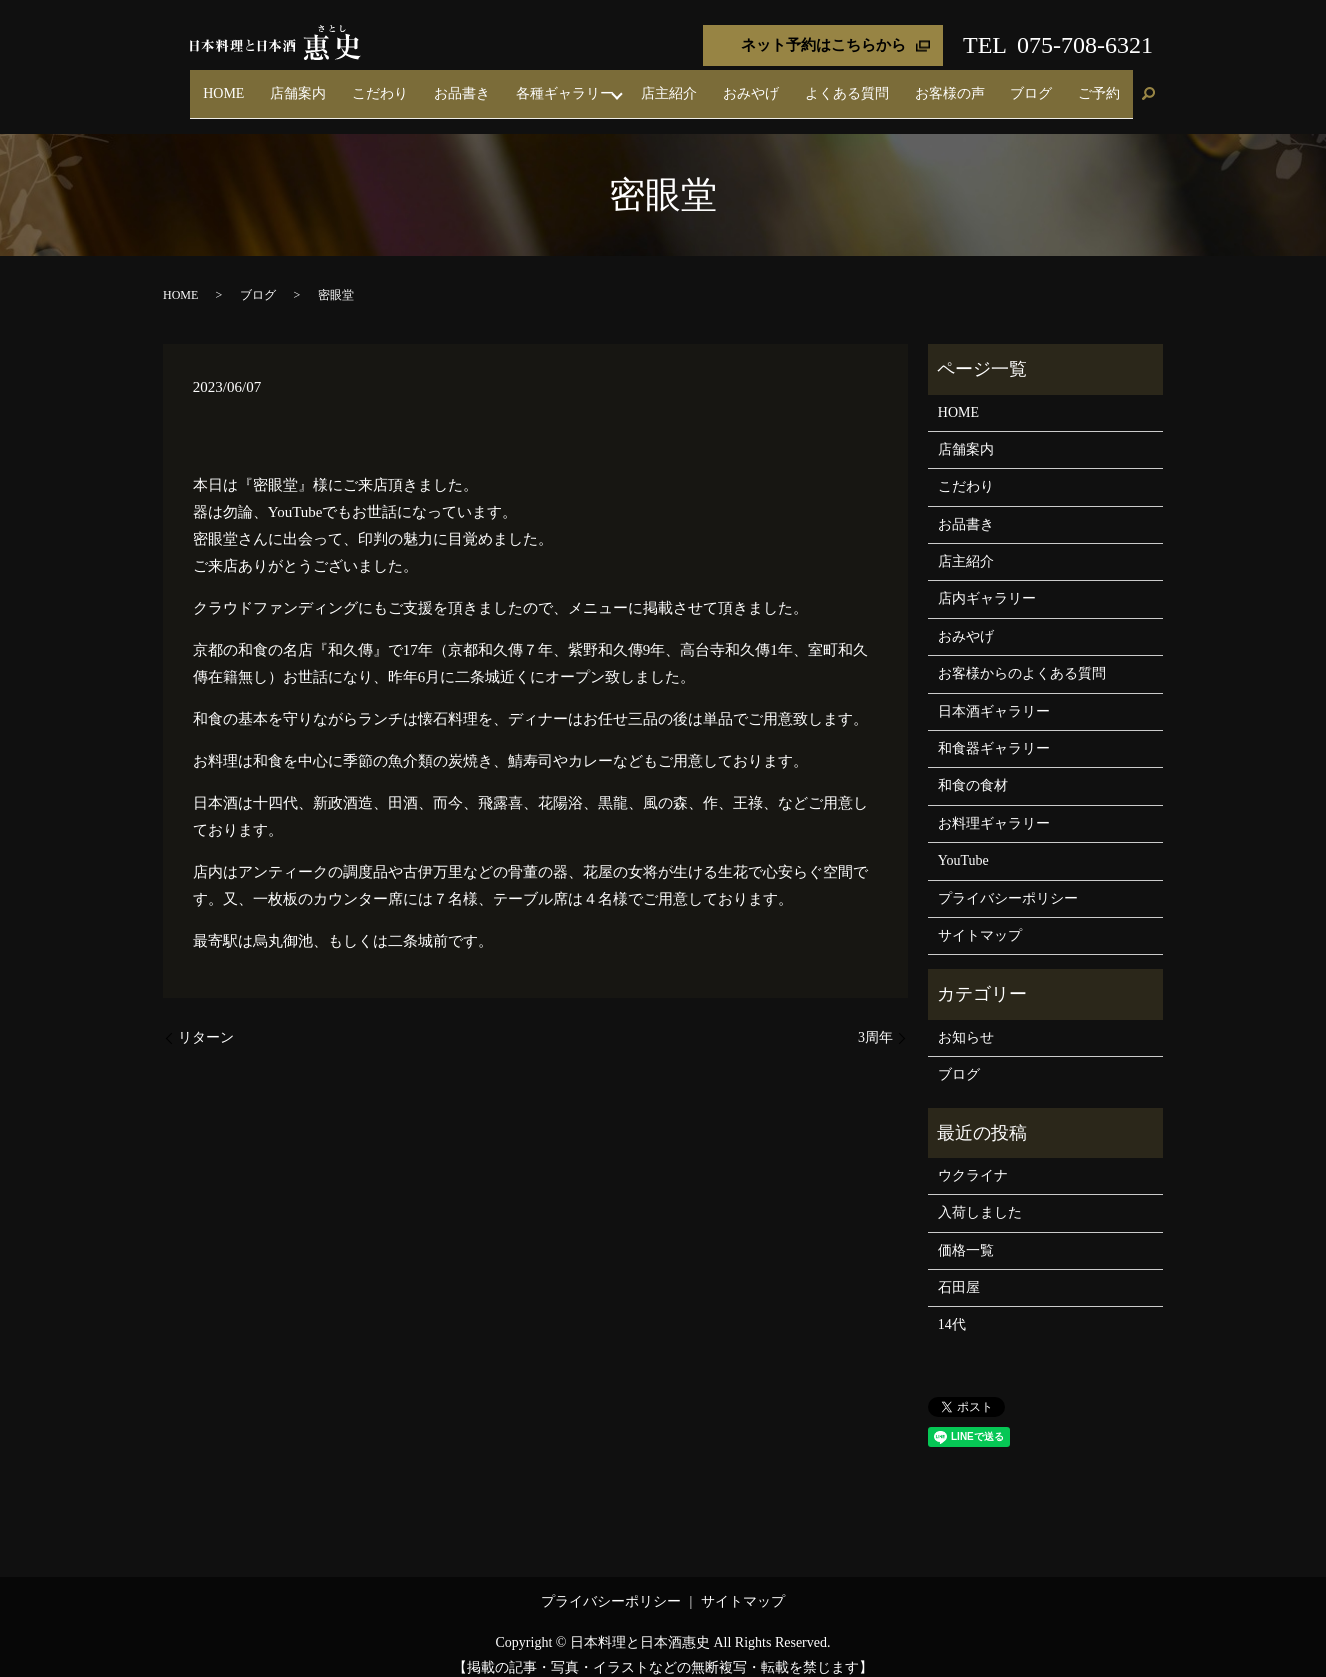 This screenshot has width=1326, height=1677. Describe the element at coordinates (1008, 880) in the screenshot. I see `プライバシーポリシー` at that location.